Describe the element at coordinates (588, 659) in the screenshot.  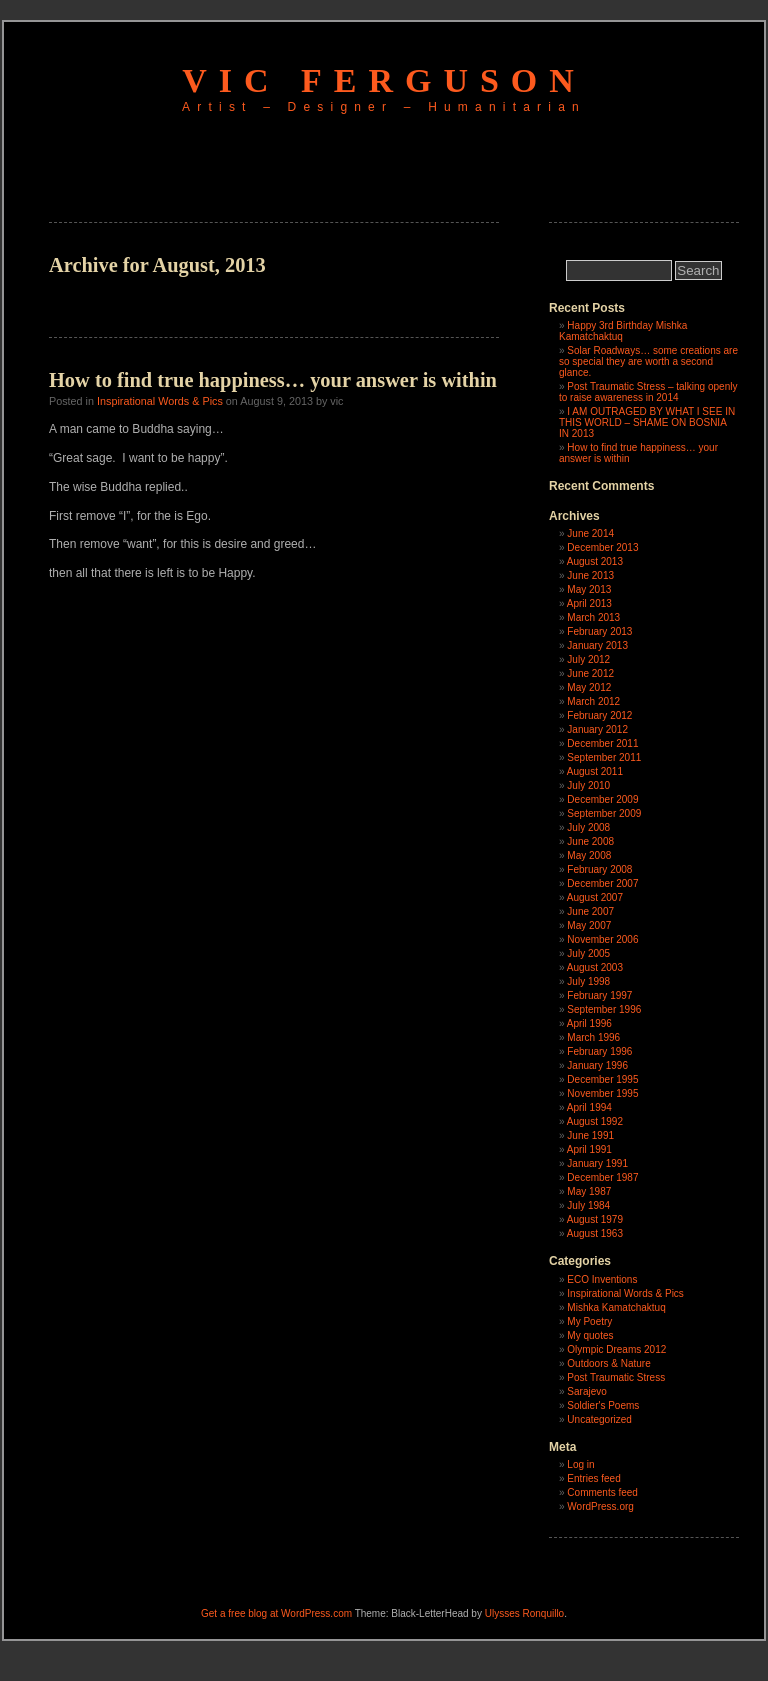
I see `July 2012` at that location.